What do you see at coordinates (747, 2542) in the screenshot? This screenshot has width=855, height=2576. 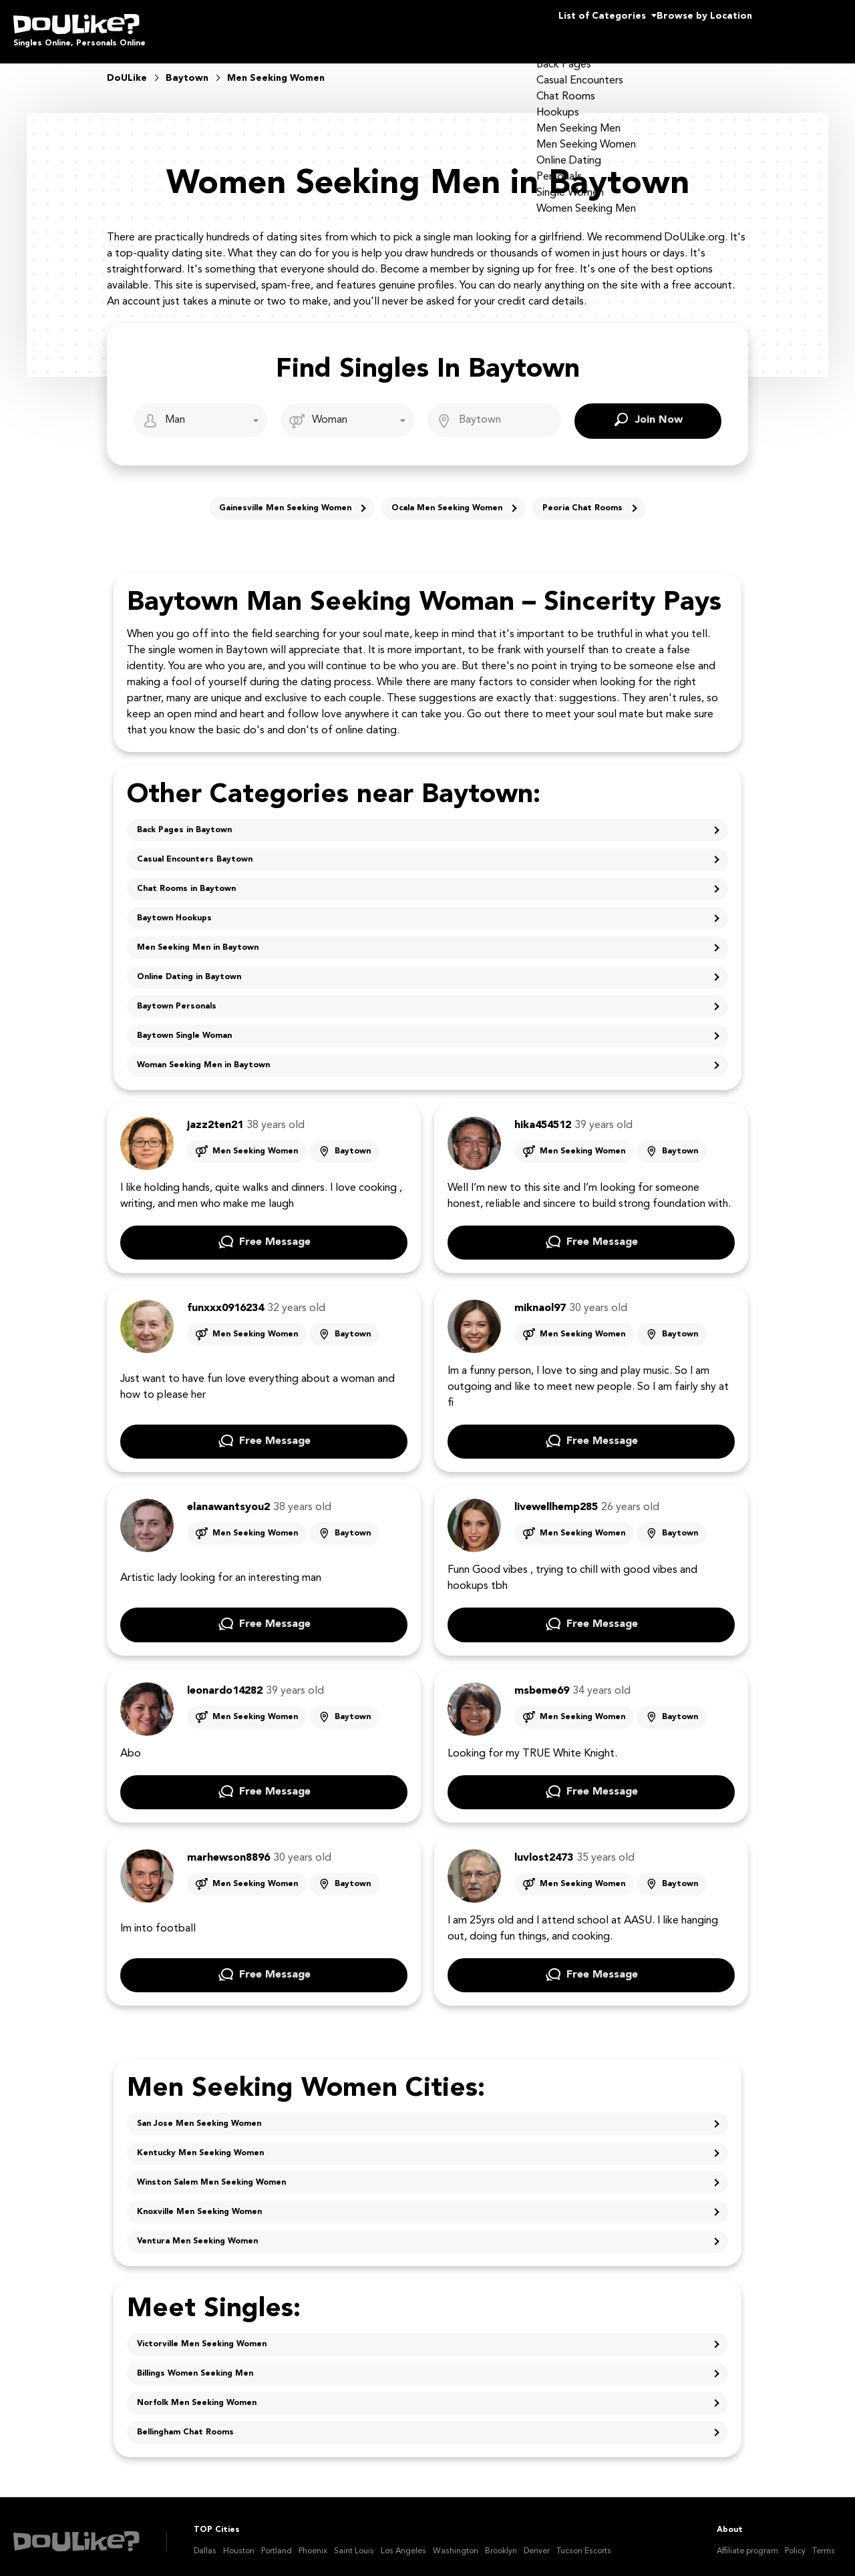 I see `Affiliate program` at bounding box center [747, 2542].